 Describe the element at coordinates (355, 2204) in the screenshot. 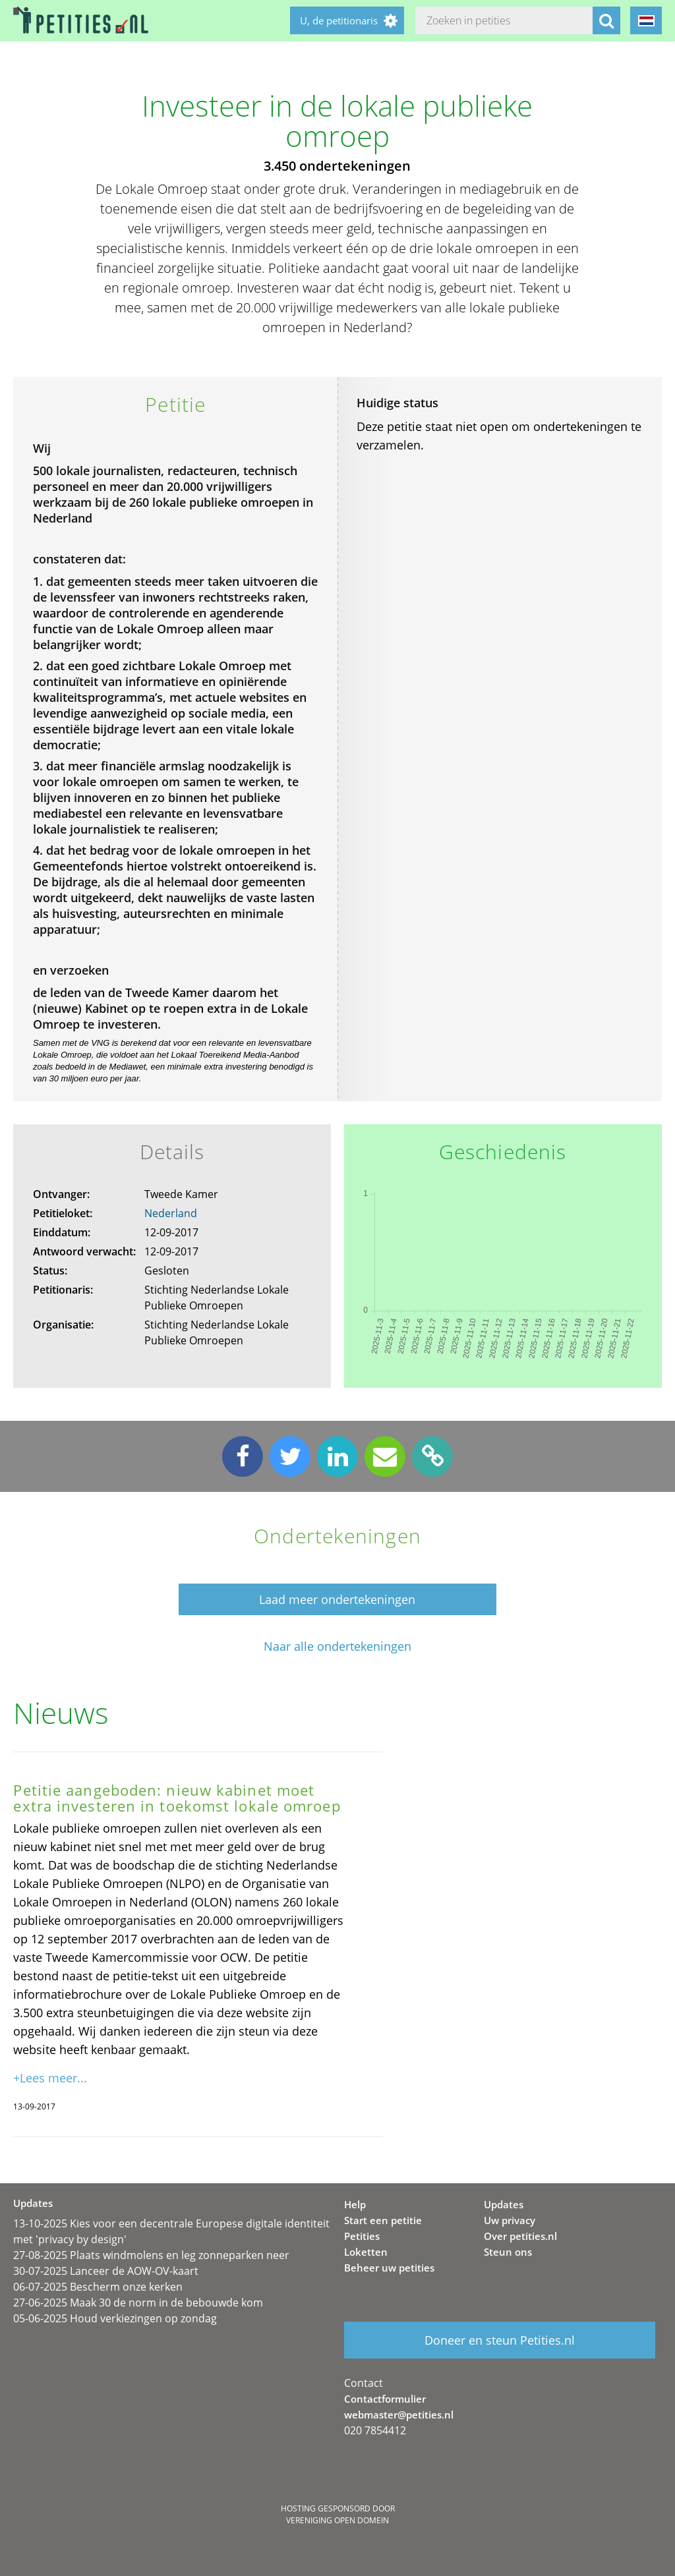

I see `Help` at that location.